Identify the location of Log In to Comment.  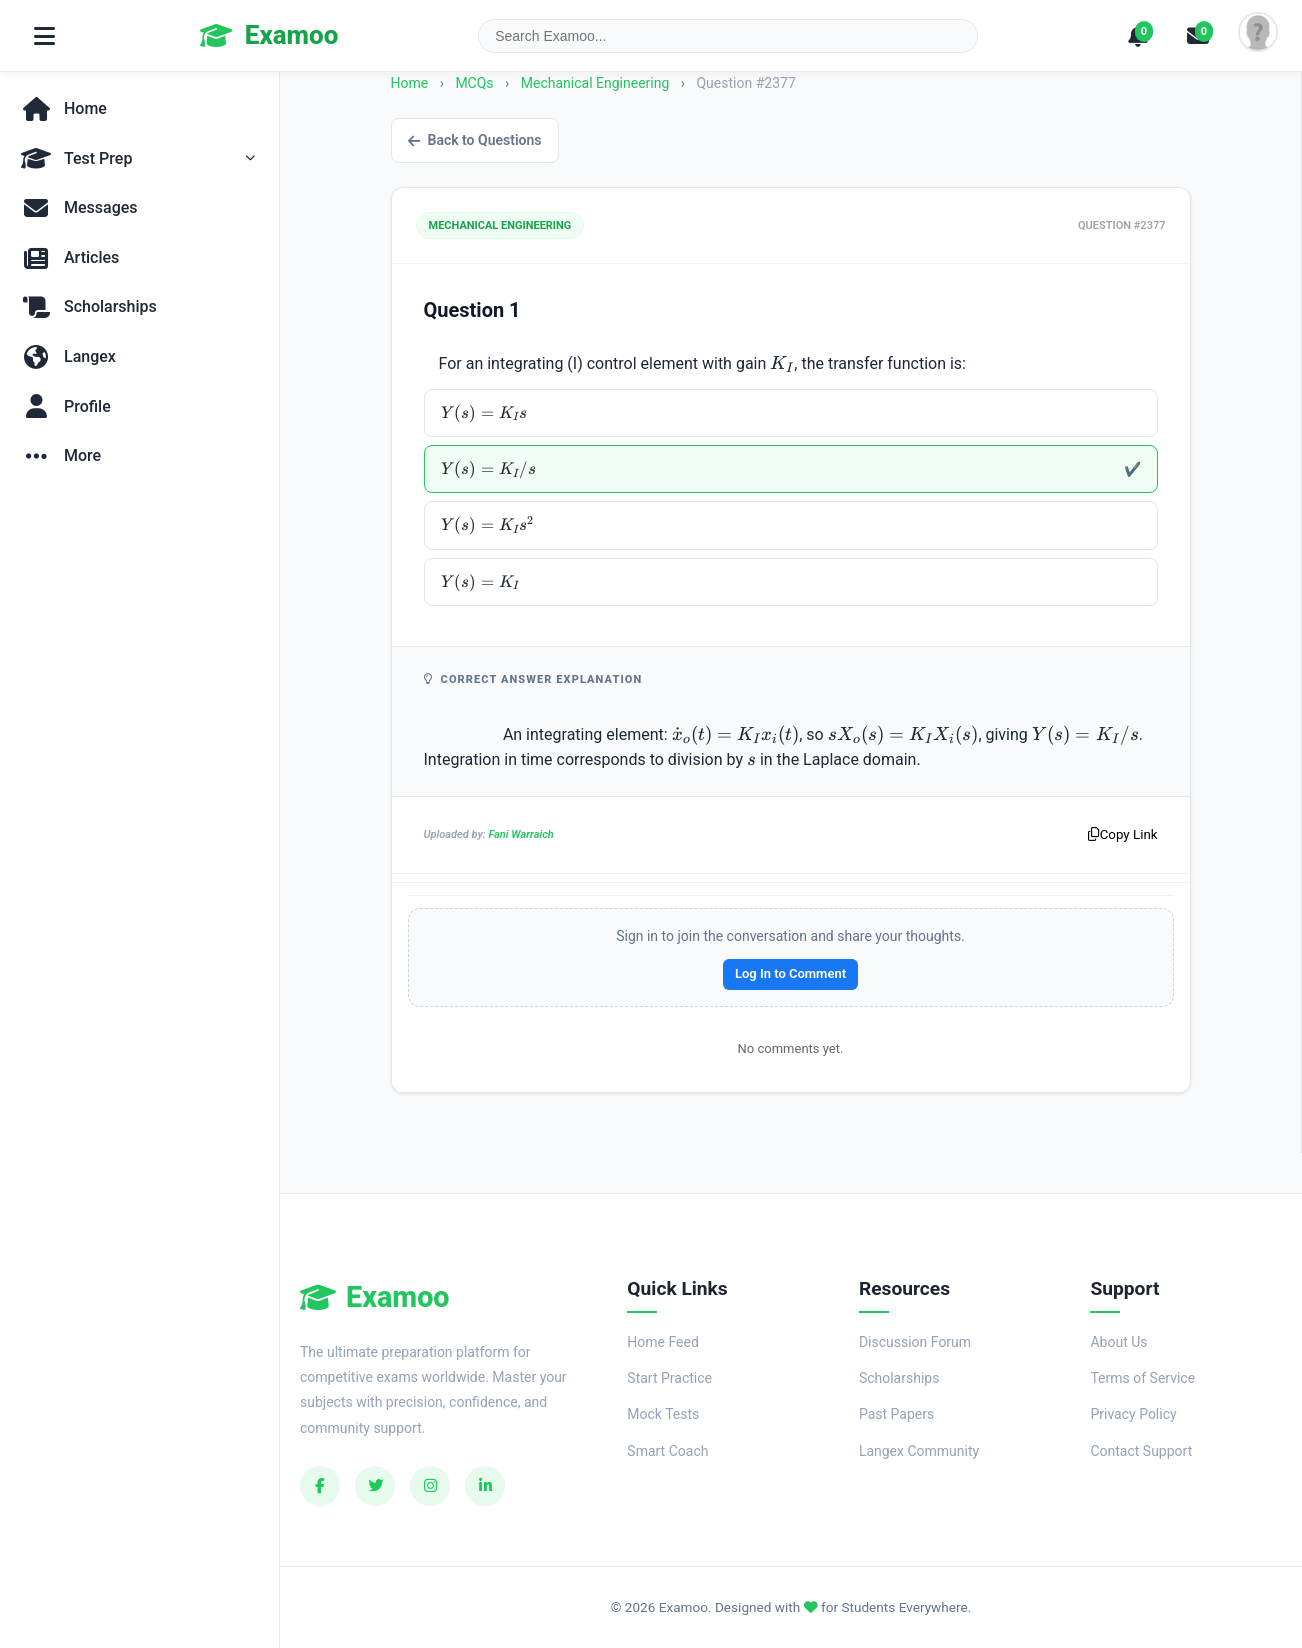
(790, 973).